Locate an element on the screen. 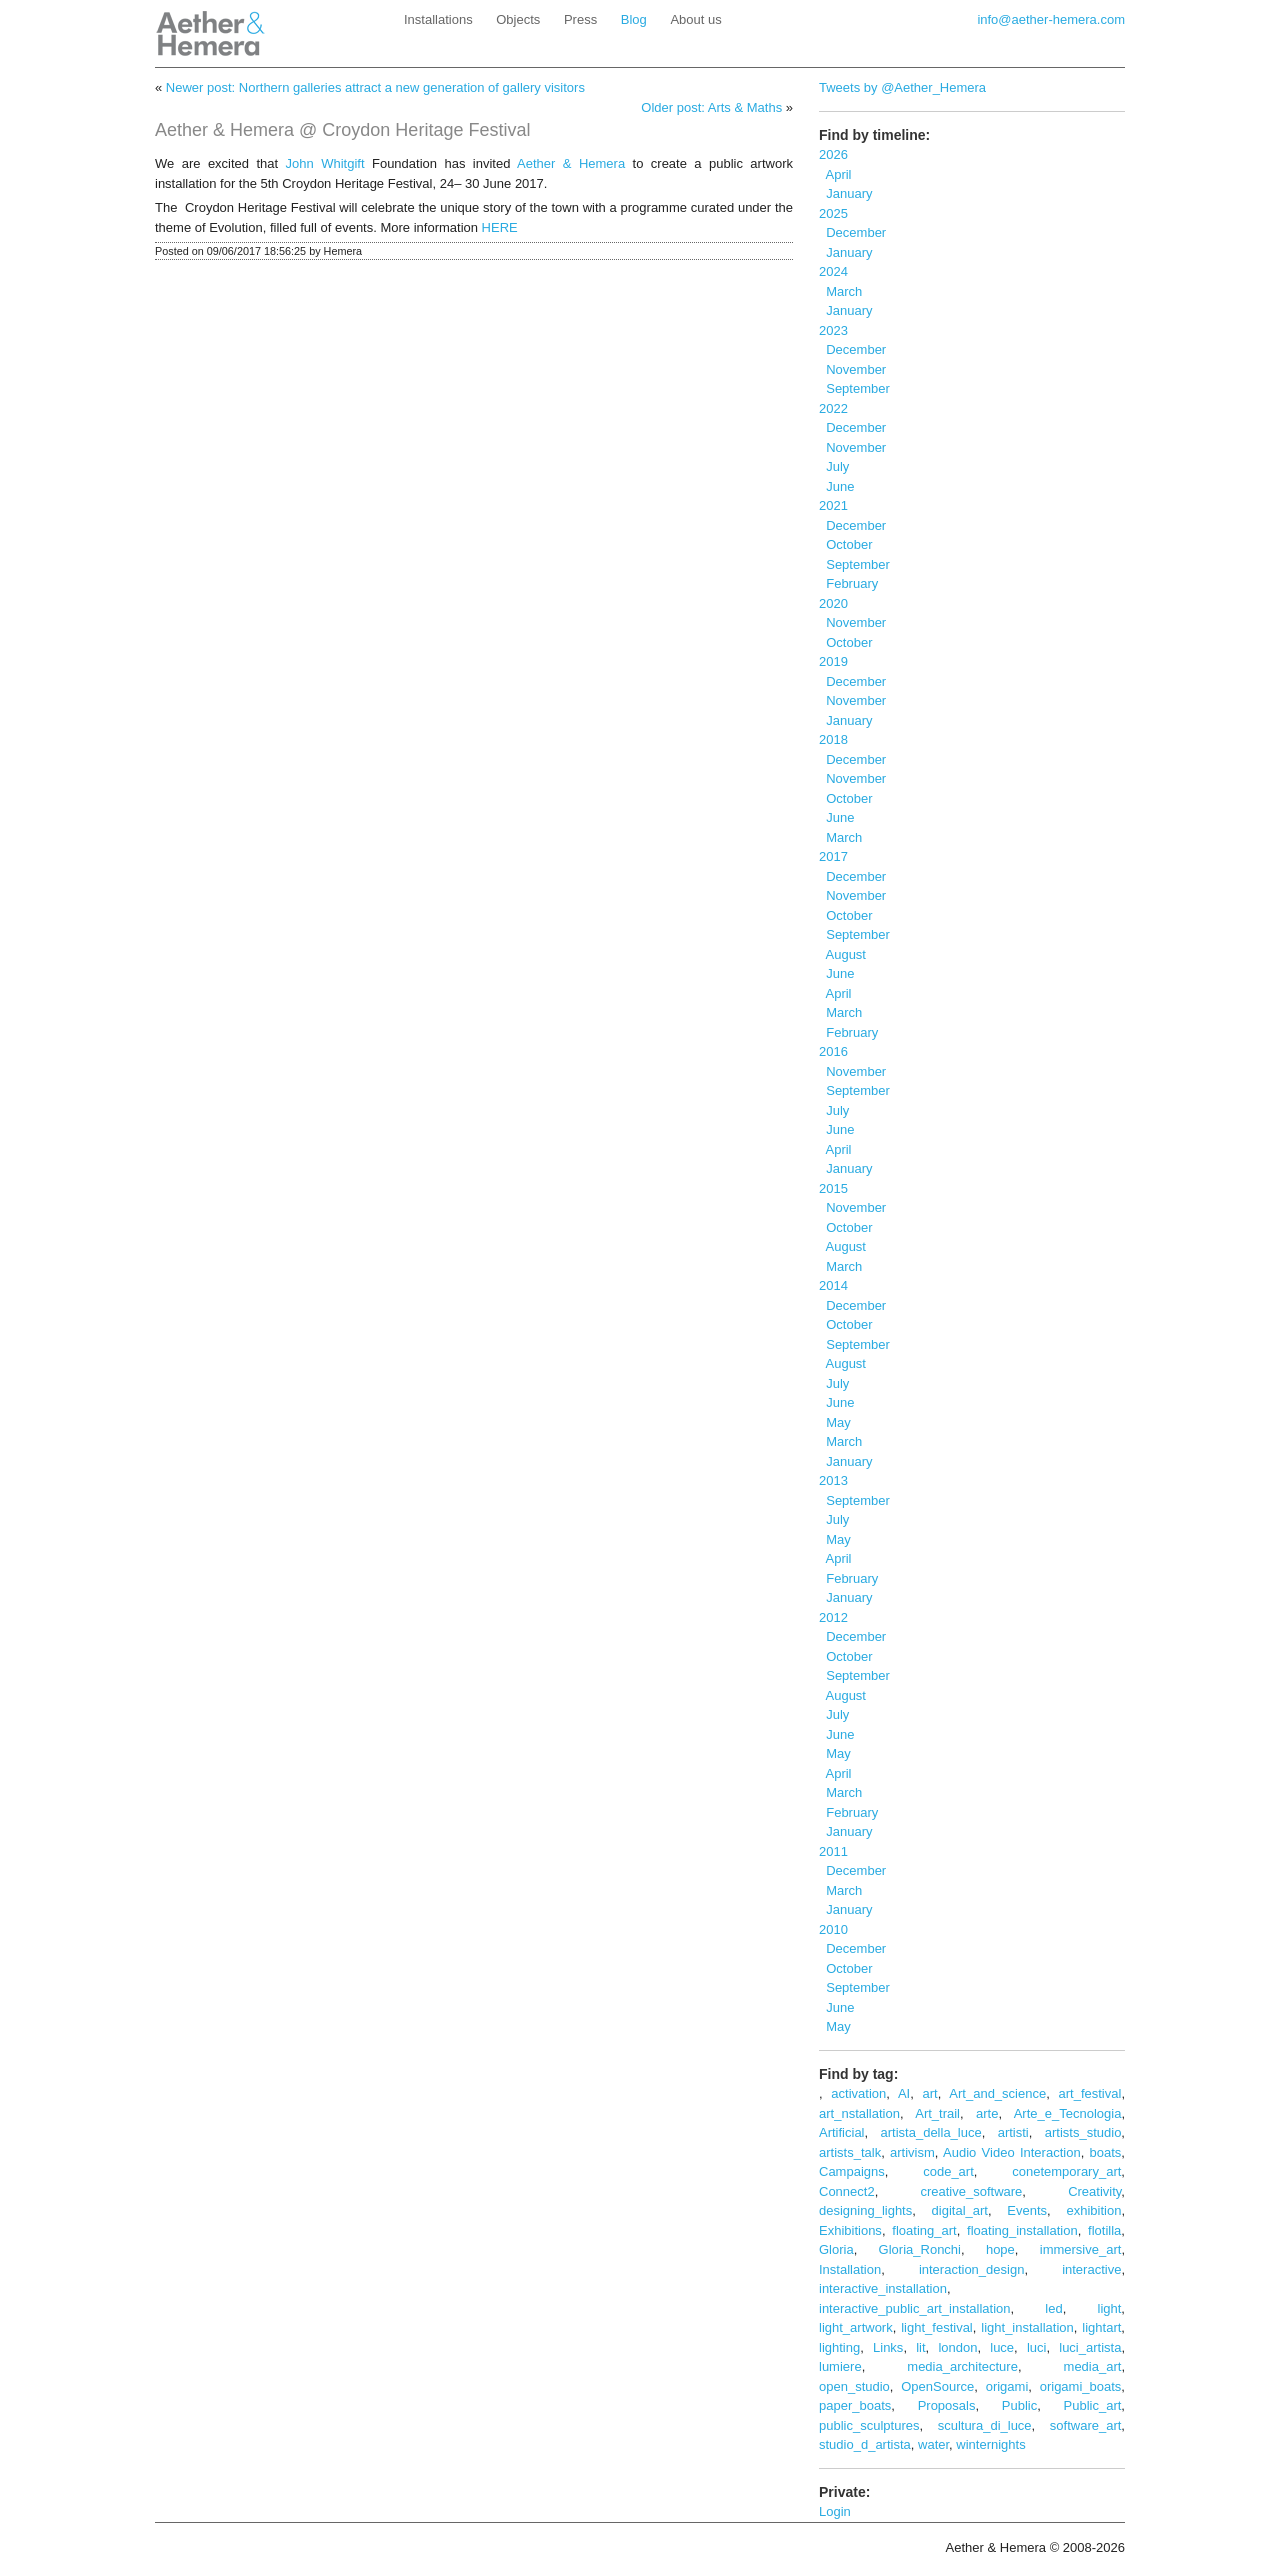 The height and width of the screenshot is (2572, 1280). creative_software is located at coordinates (971, 2191).